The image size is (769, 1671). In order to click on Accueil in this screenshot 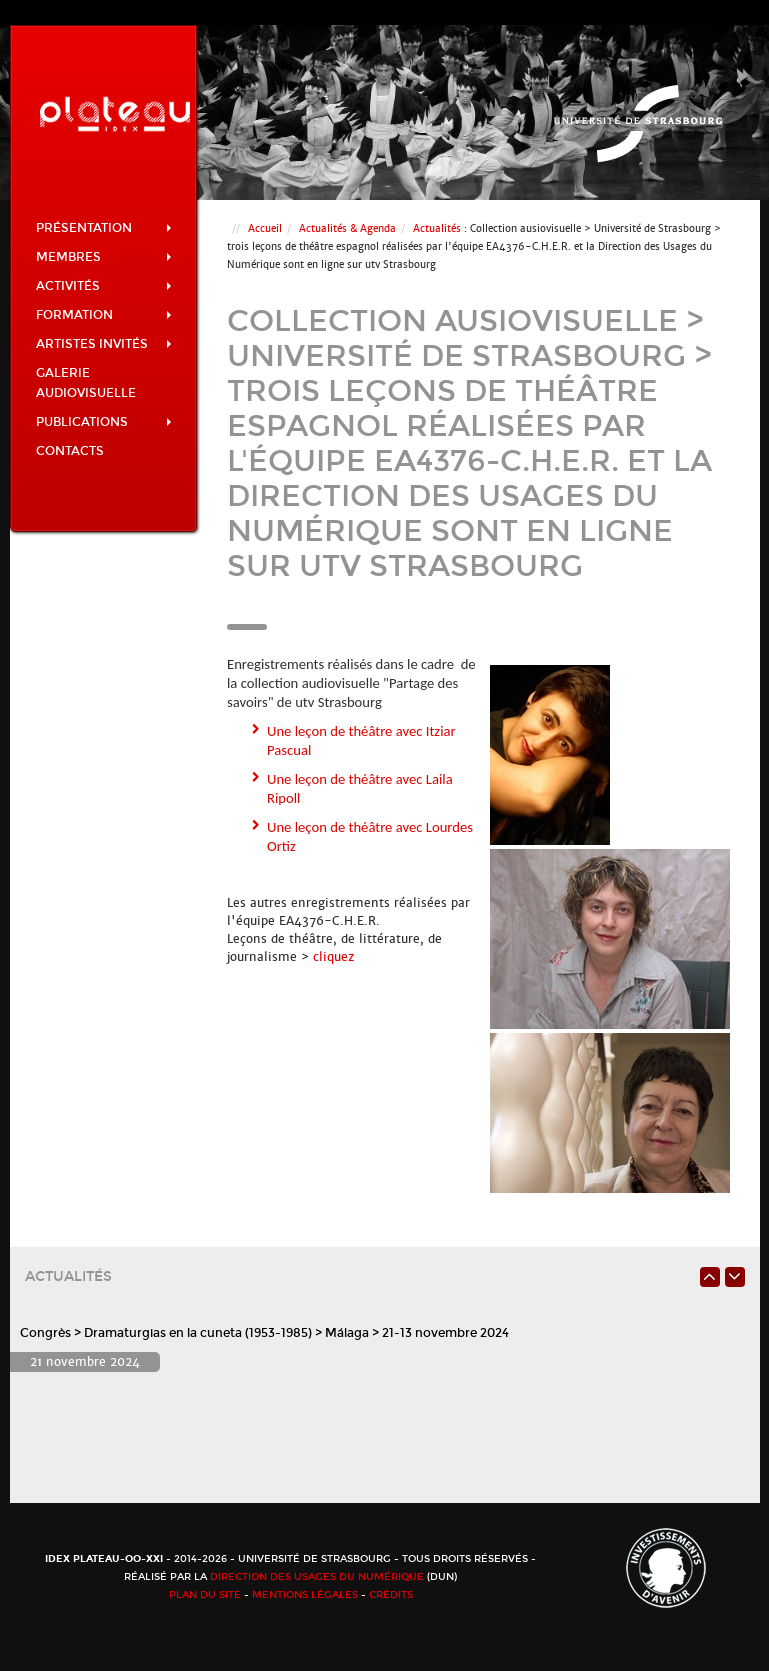, I will do `click(265, 228)`.